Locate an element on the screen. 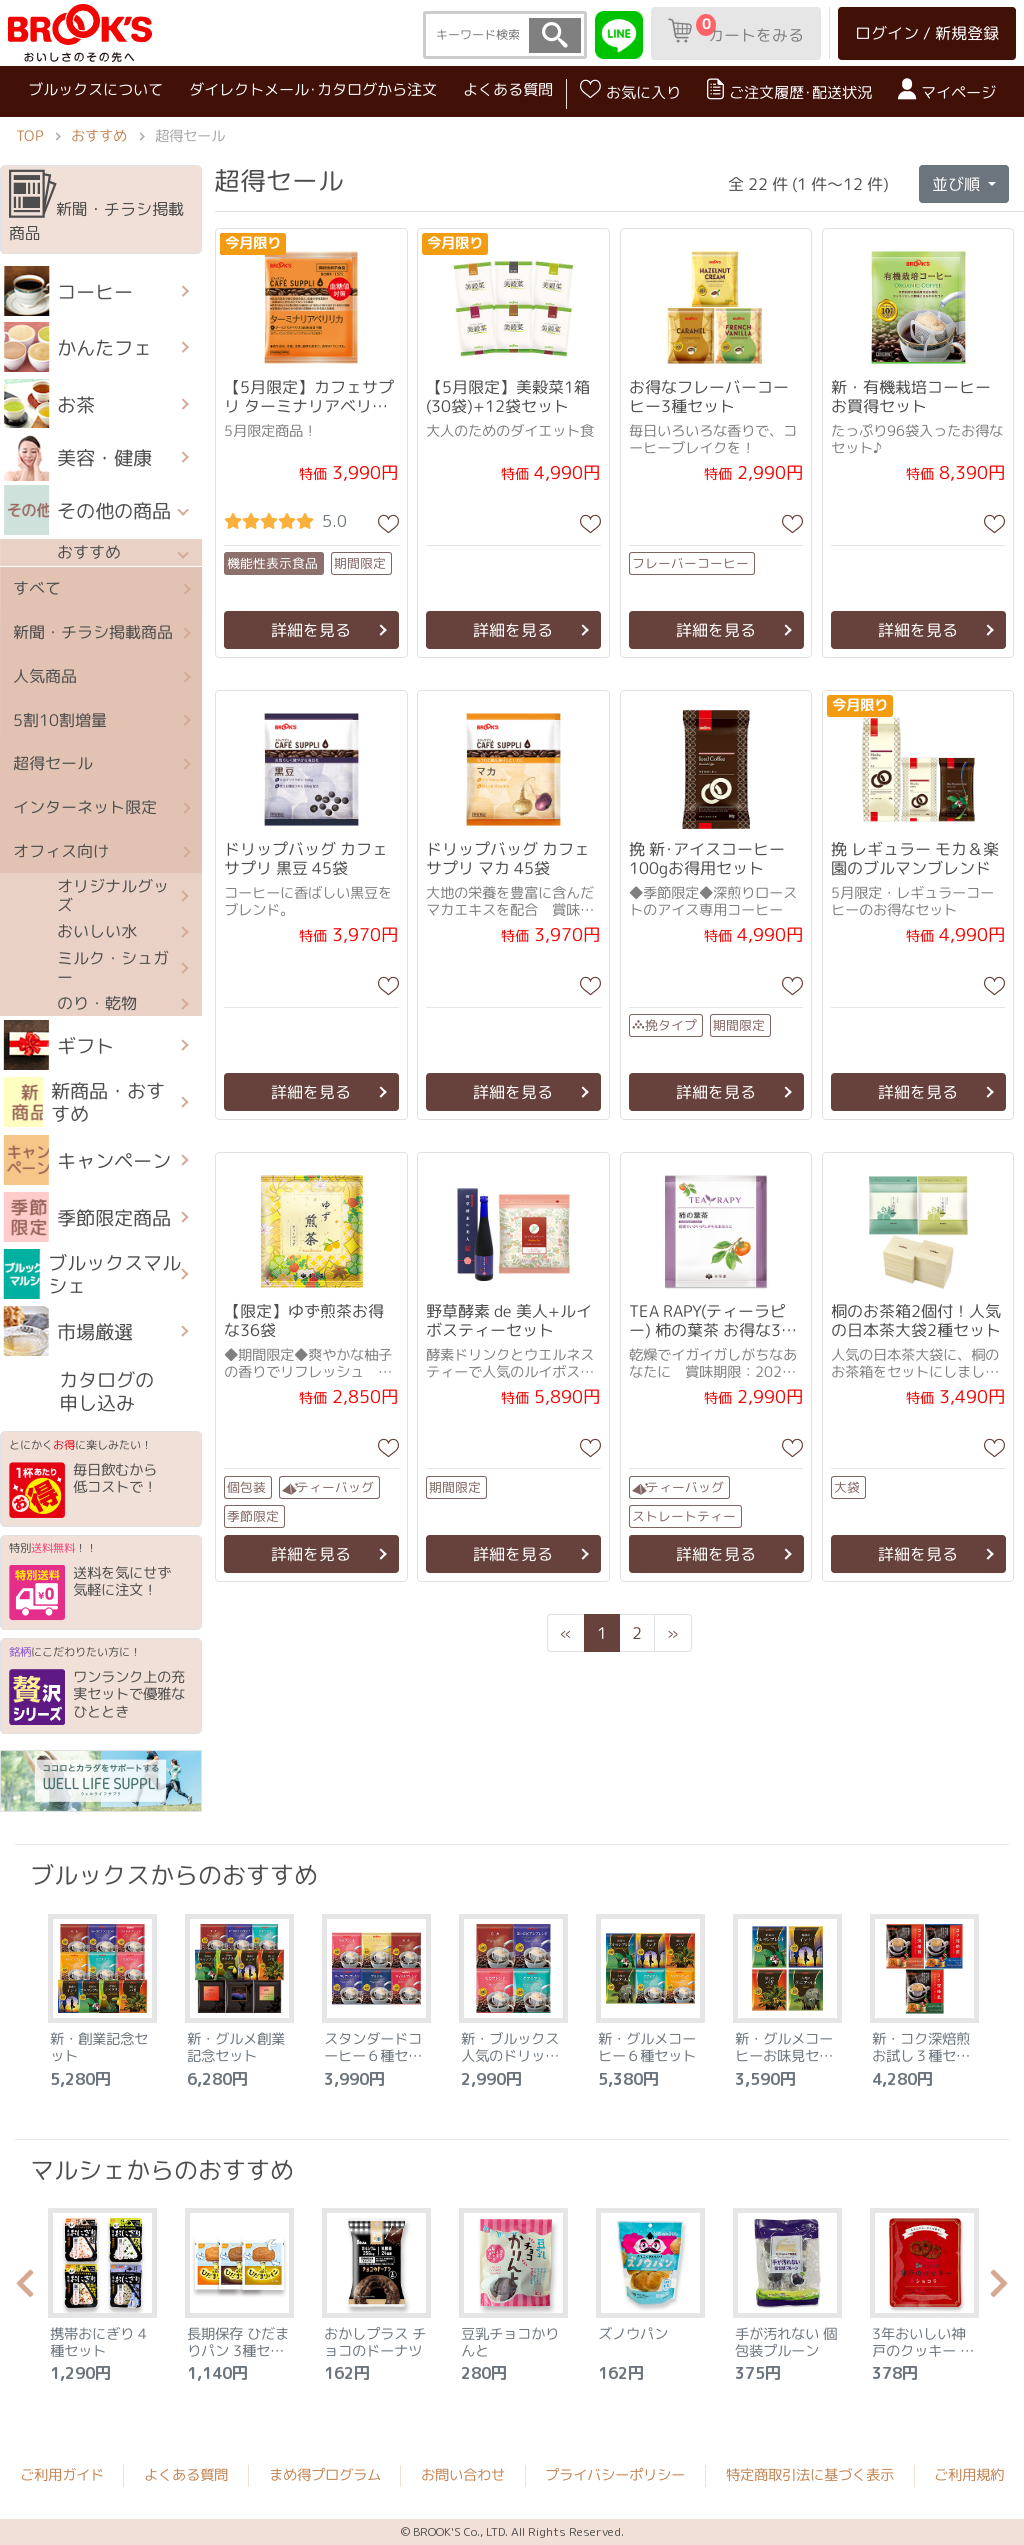  5割10割増量 is located at coordinates (60, 720).